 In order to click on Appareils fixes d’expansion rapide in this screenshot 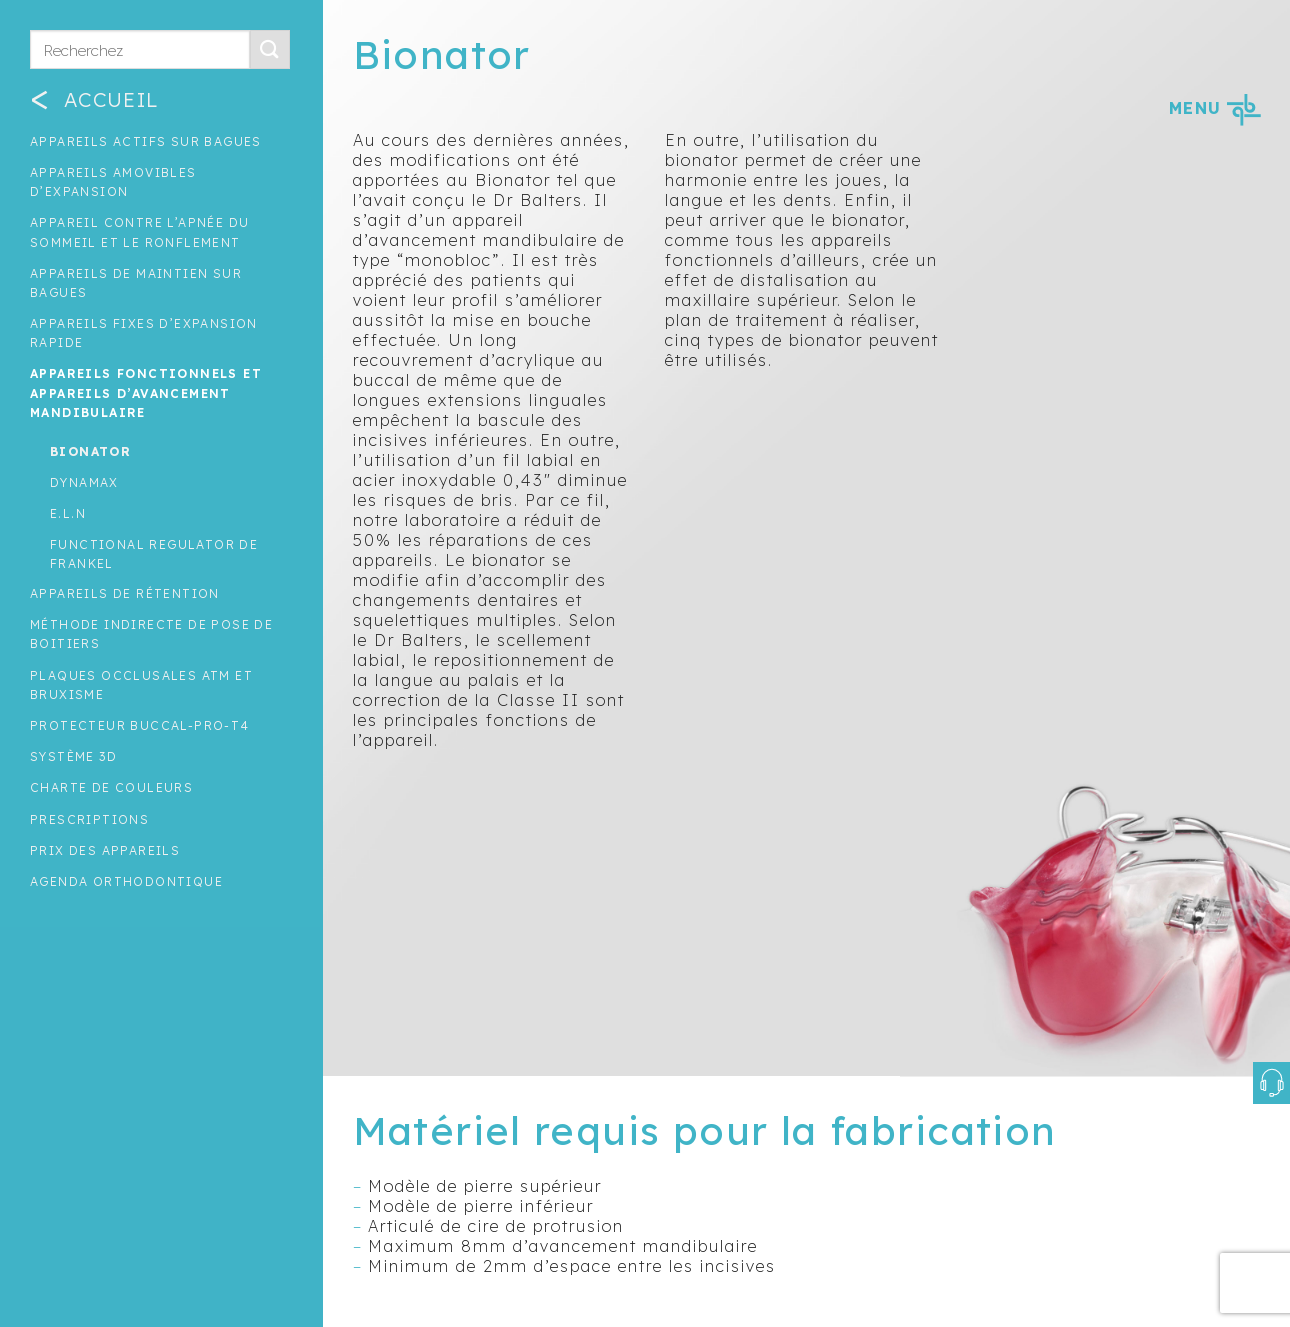, I will do `click(144, 333)`.